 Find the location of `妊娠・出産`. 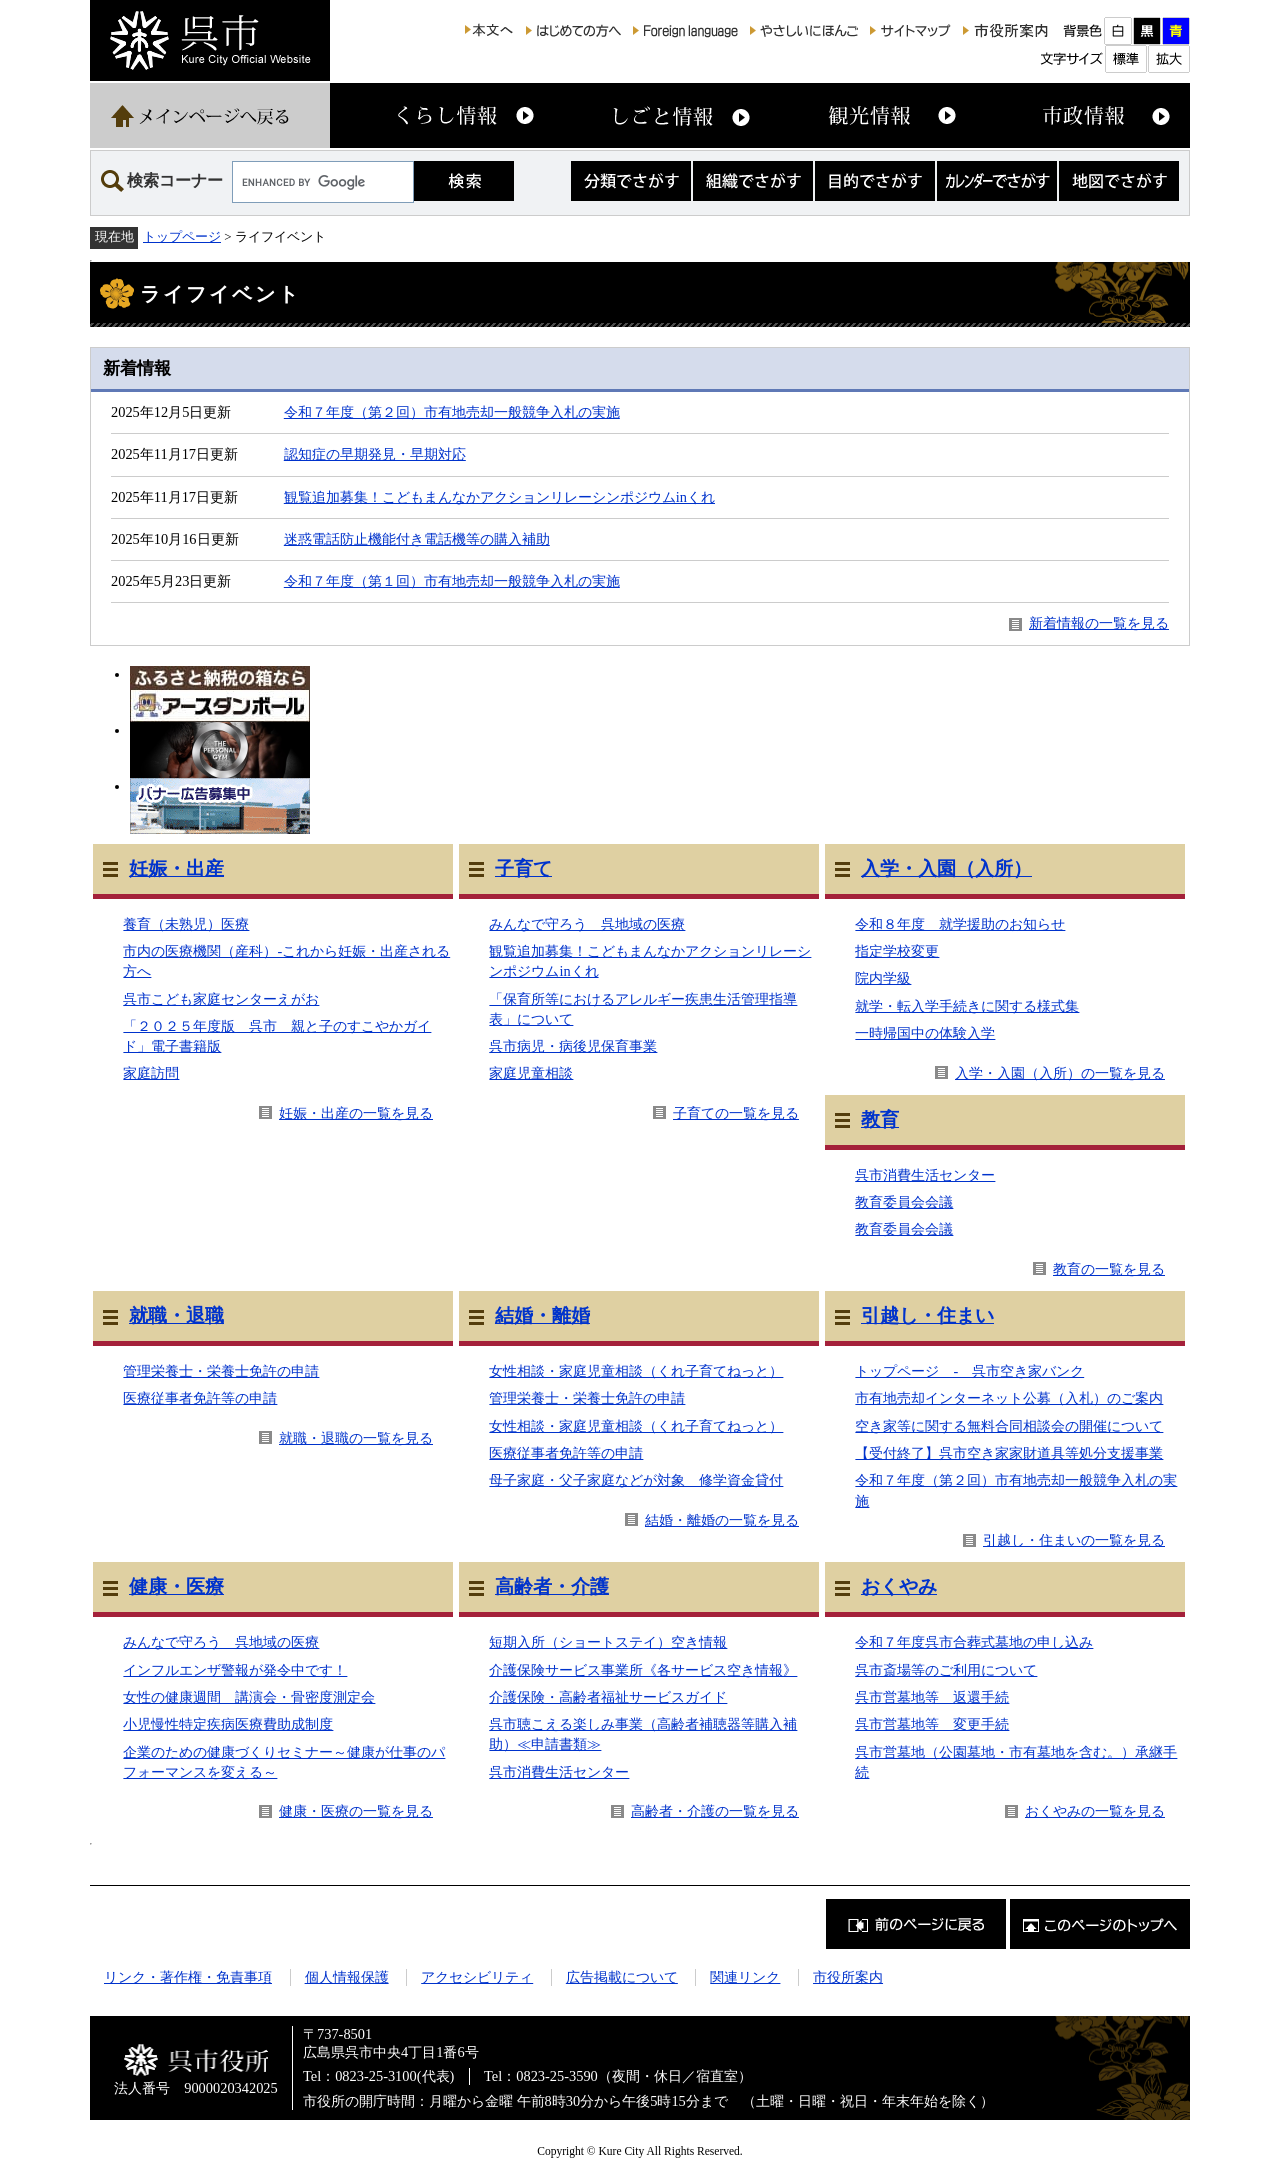

妊娠・出産 is located at coordinates (176, 868).